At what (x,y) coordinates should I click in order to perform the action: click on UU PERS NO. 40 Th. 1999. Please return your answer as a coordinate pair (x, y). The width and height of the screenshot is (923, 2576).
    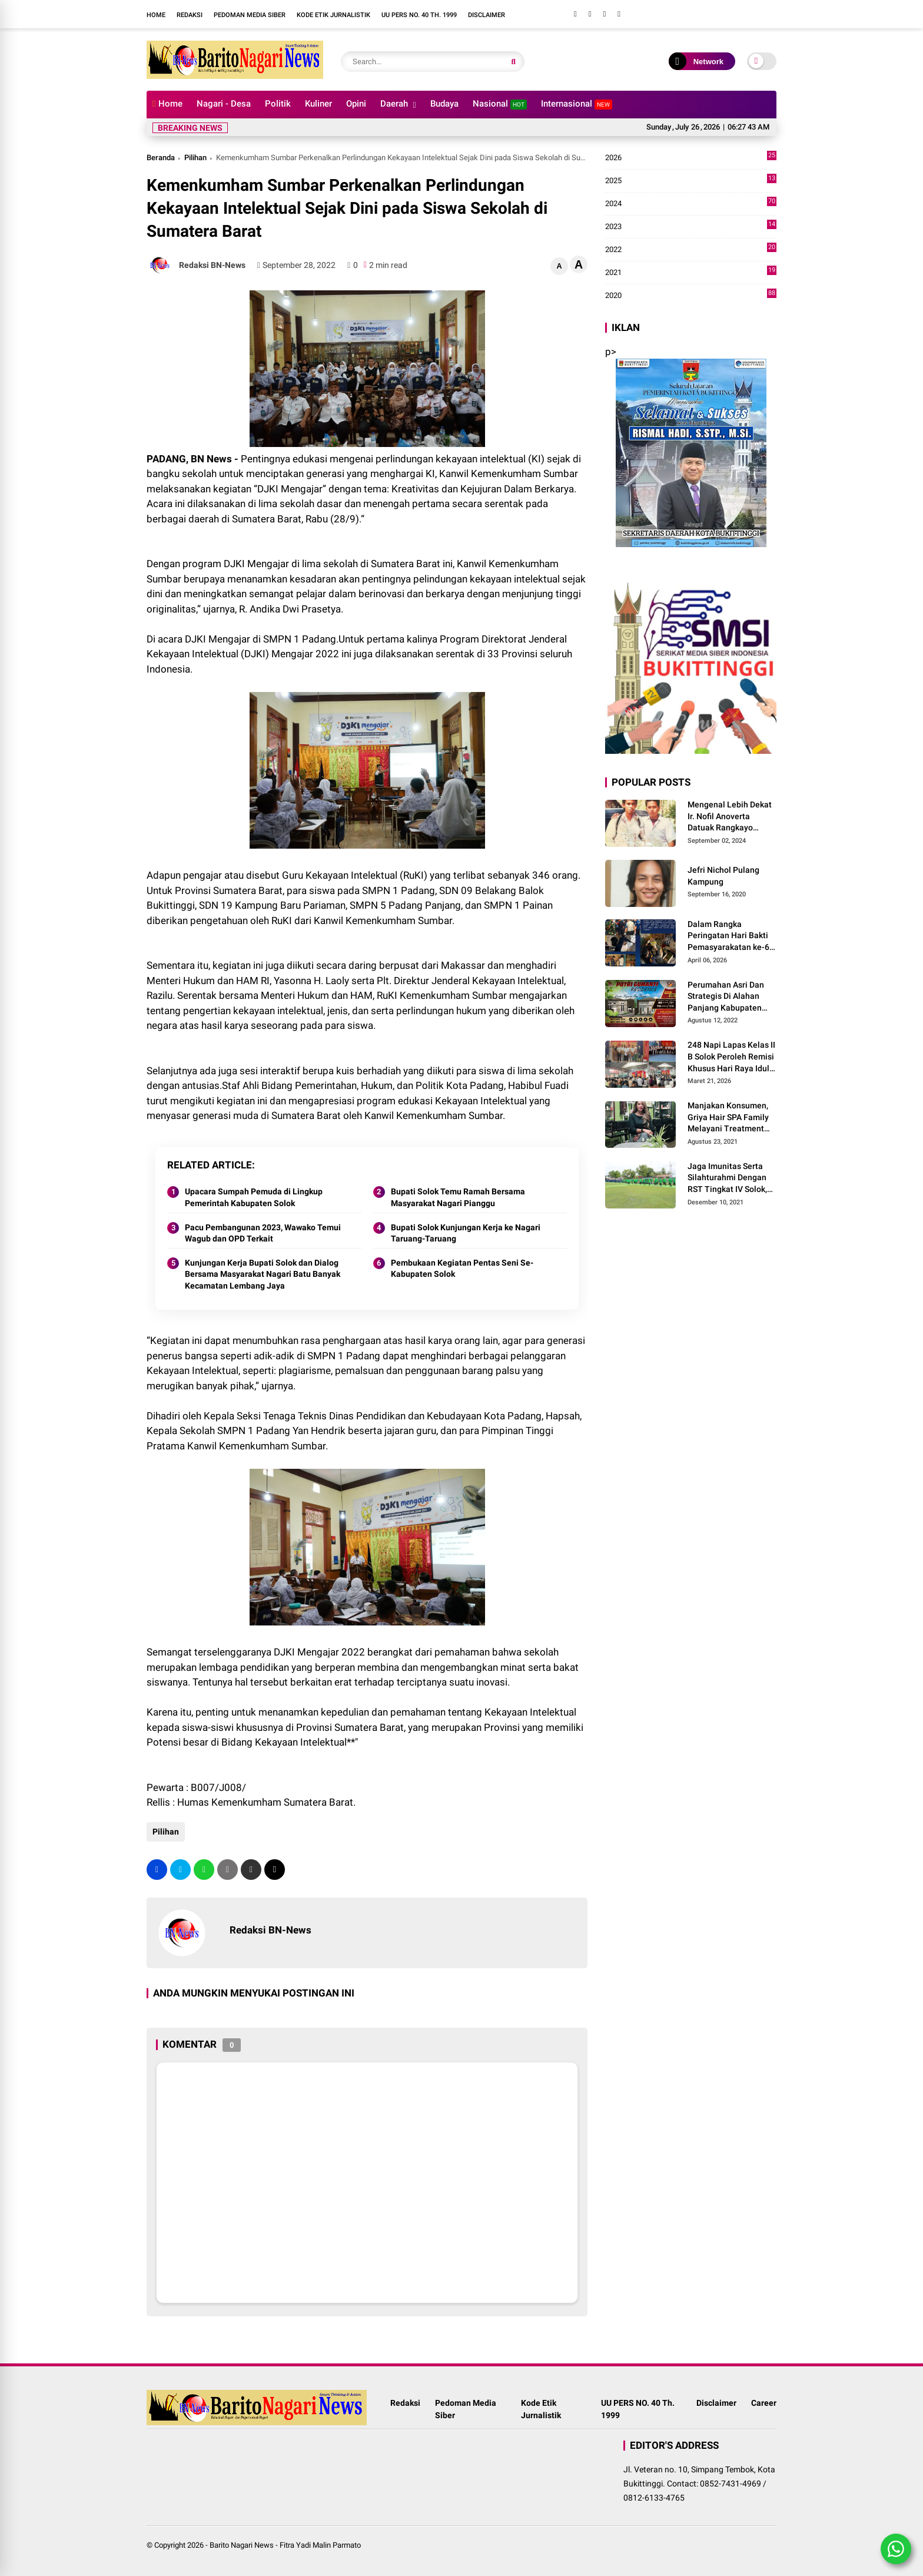
    Looking at the image, I should click on (419, 15).